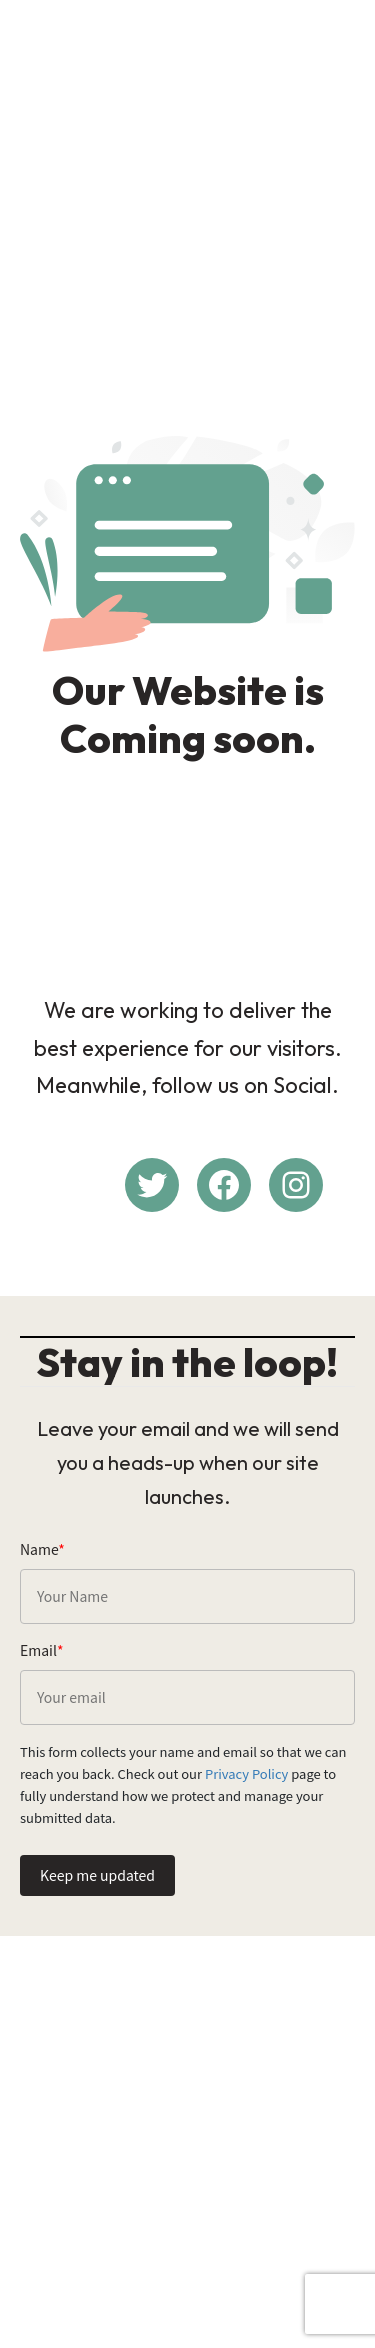  What do you see at coordinates (97, 1875) in the screenshot?
I see `Keep me updated` at bounding box center [97, 1875].